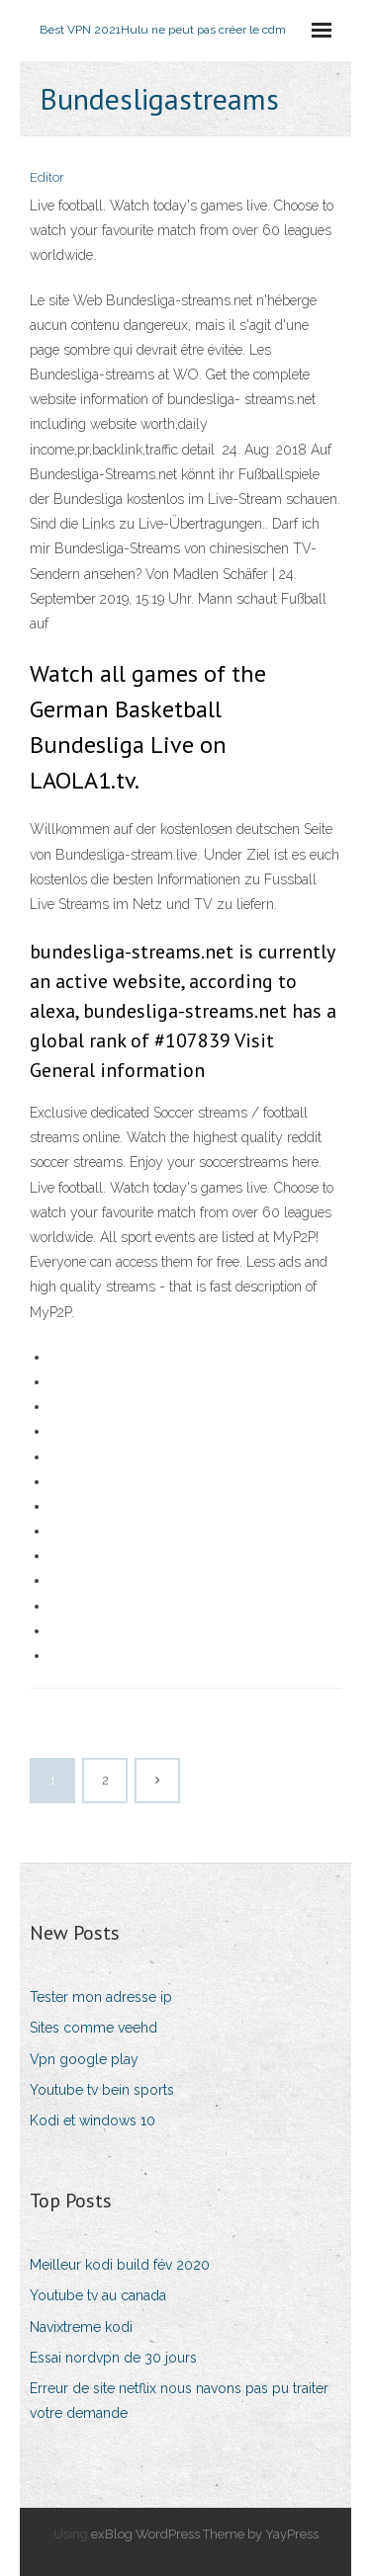 This screenshot has height=2576, width=371. What do you see at coordinates (120, 2265) in the screenshot?
I see `Meilleur kodi build fév 2020` at bounding box center [120, 2265].